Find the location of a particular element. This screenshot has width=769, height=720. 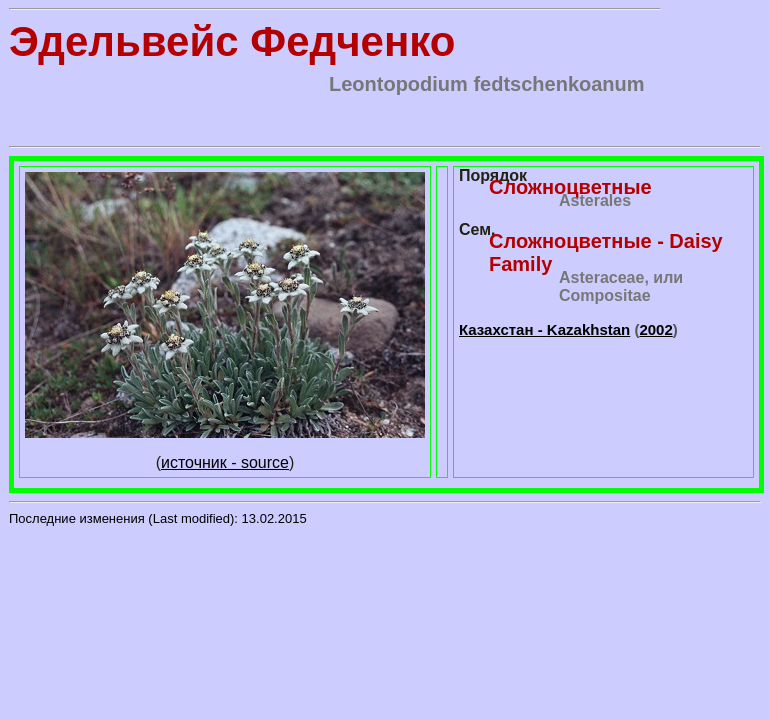

2002 is located at coordinates (655, 329).